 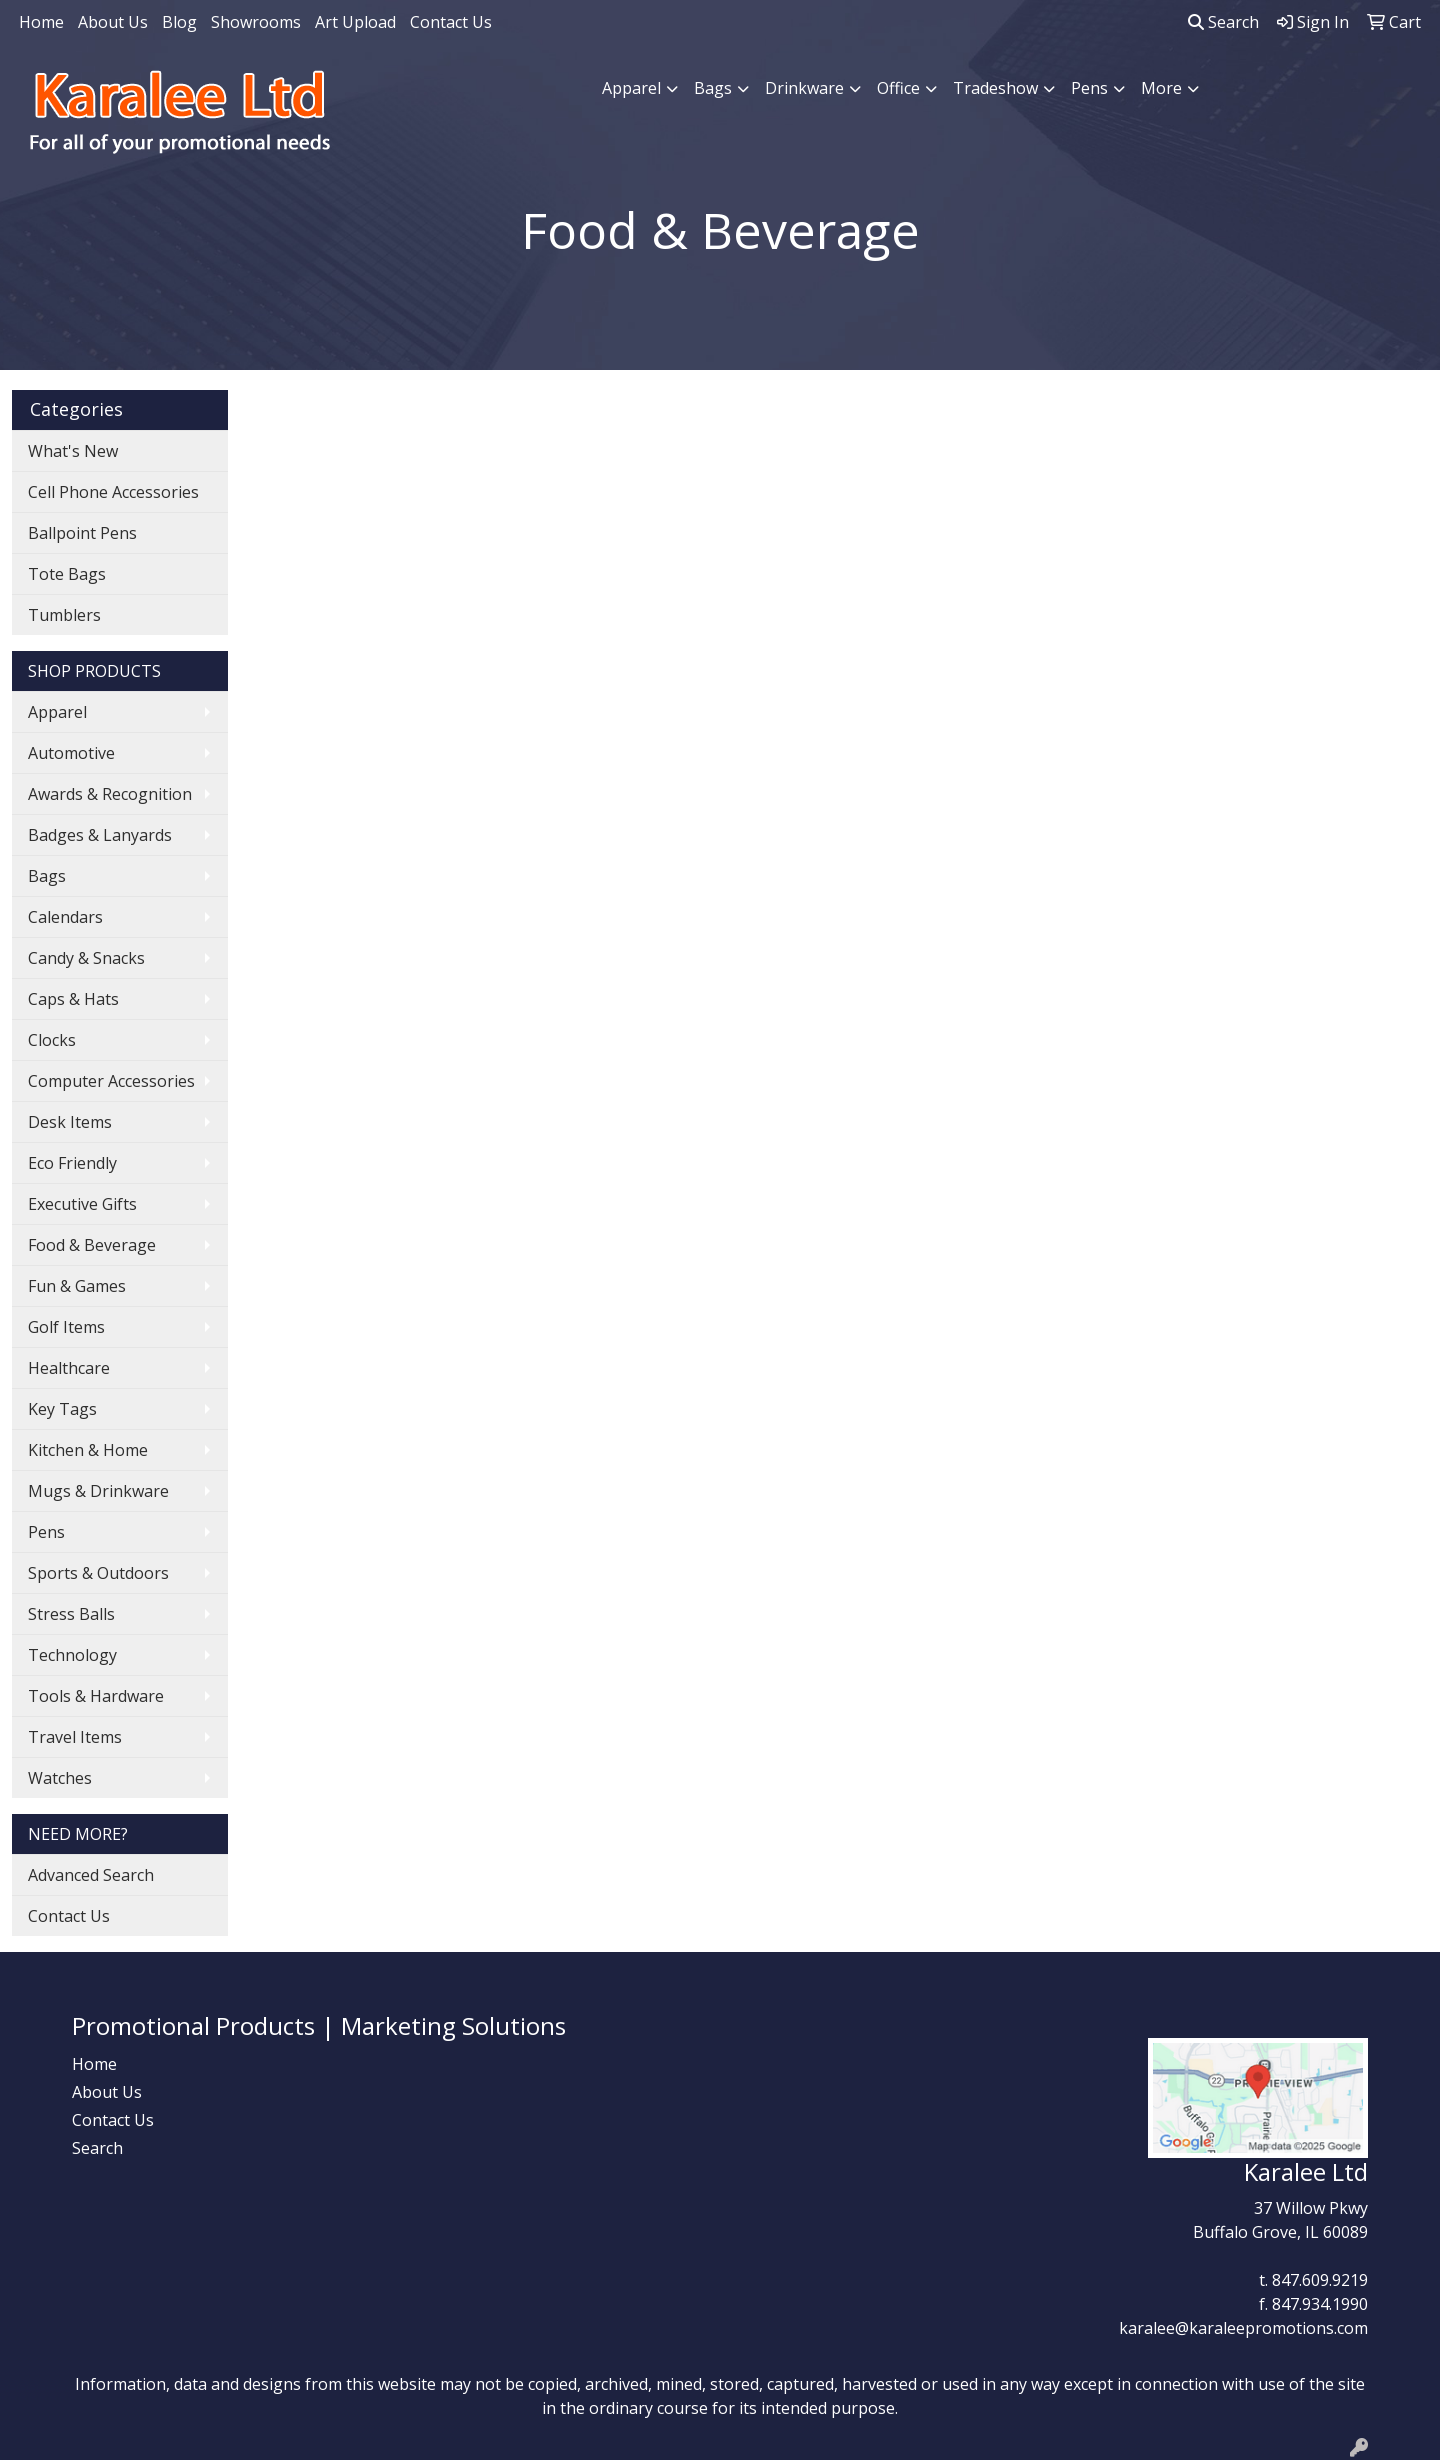 I want to click on Clocks, so click(x=52, y=1040).